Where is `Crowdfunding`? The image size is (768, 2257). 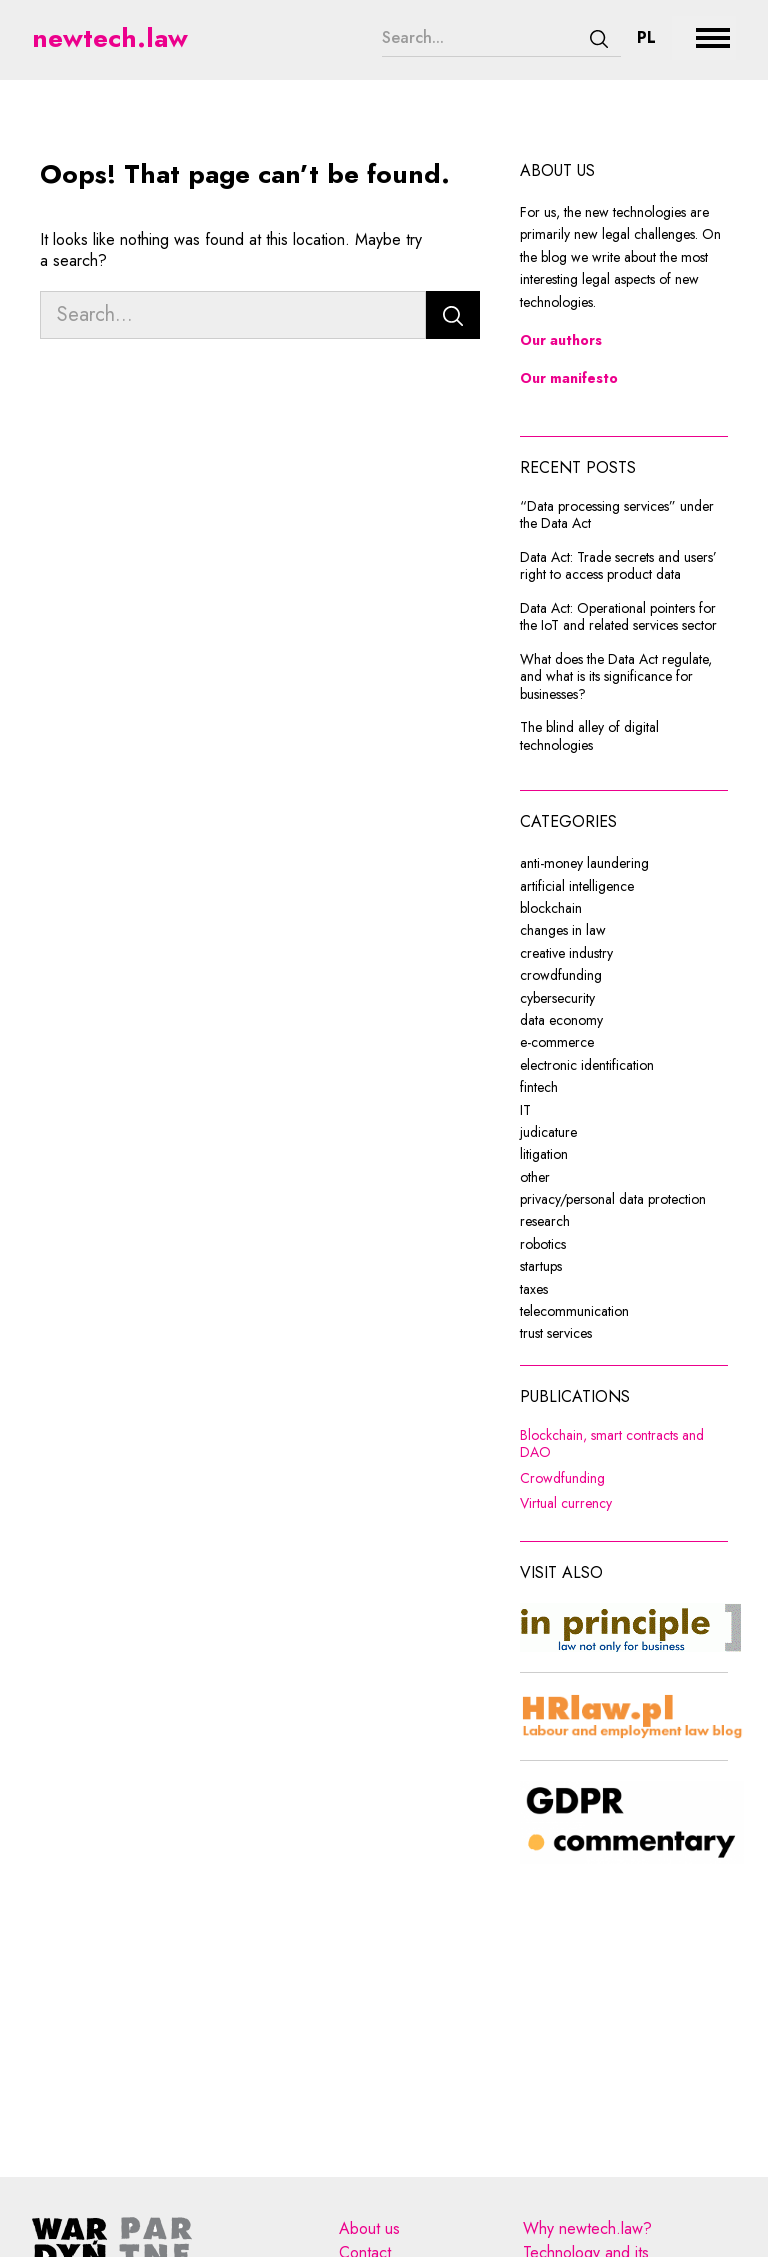 Crowdfunding is located at coordinates (624, 1479).